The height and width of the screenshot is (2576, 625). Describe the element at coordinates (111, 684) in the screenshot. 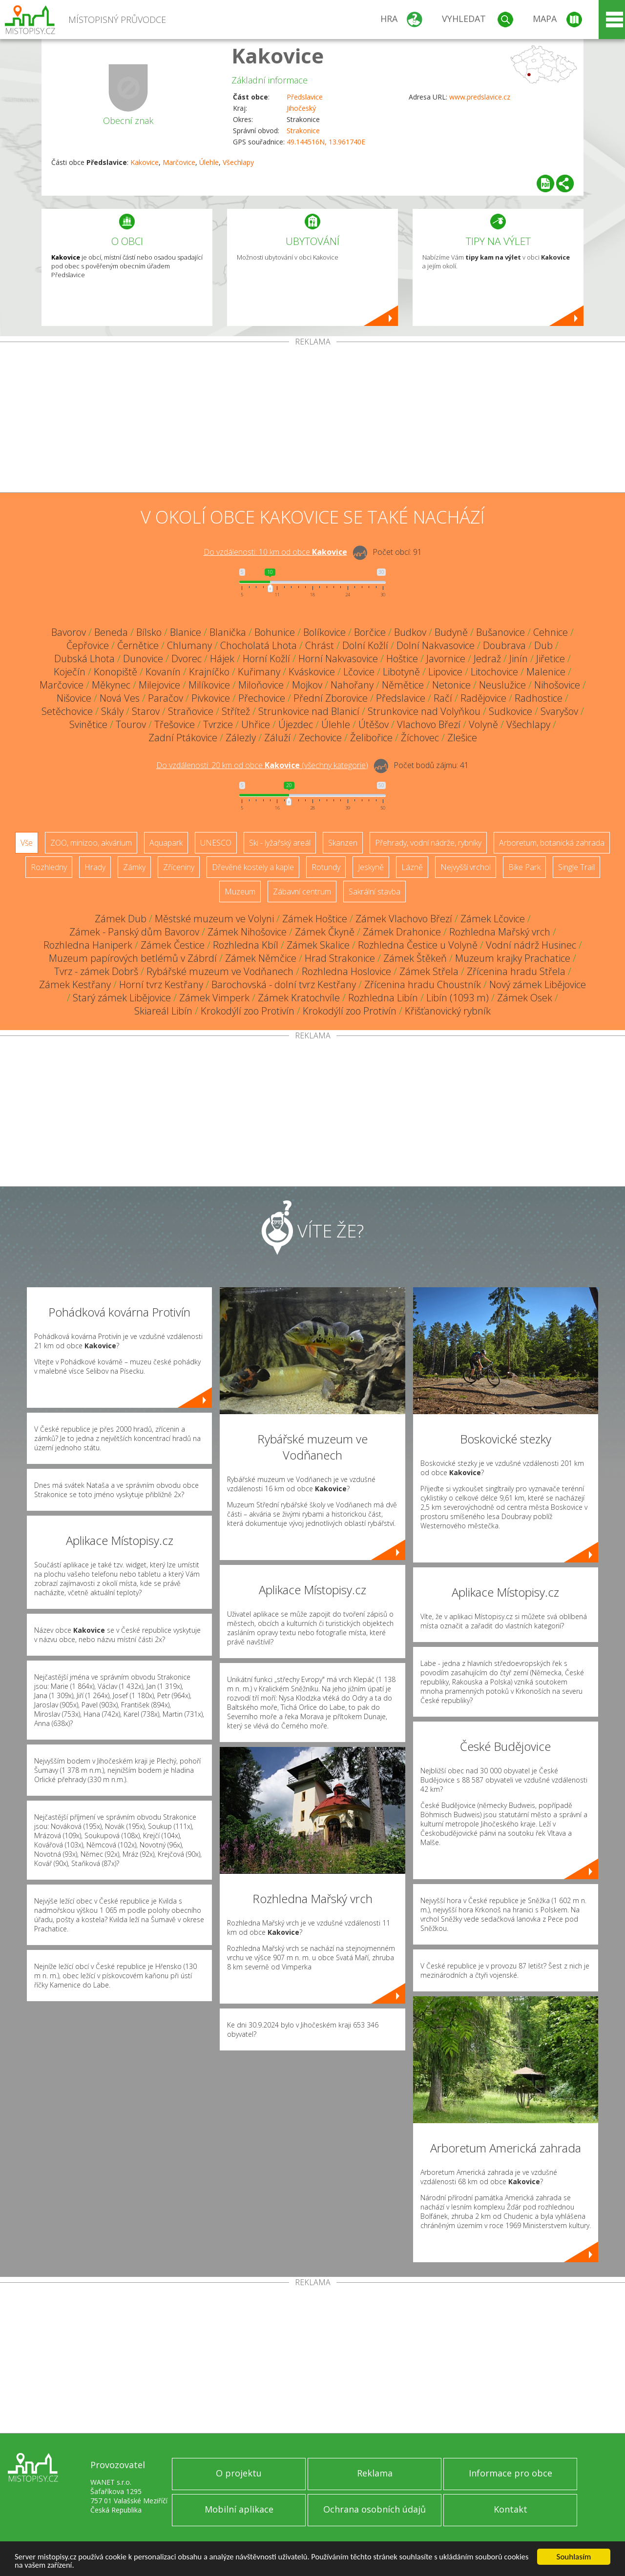

I see `Měkynec` at that location.